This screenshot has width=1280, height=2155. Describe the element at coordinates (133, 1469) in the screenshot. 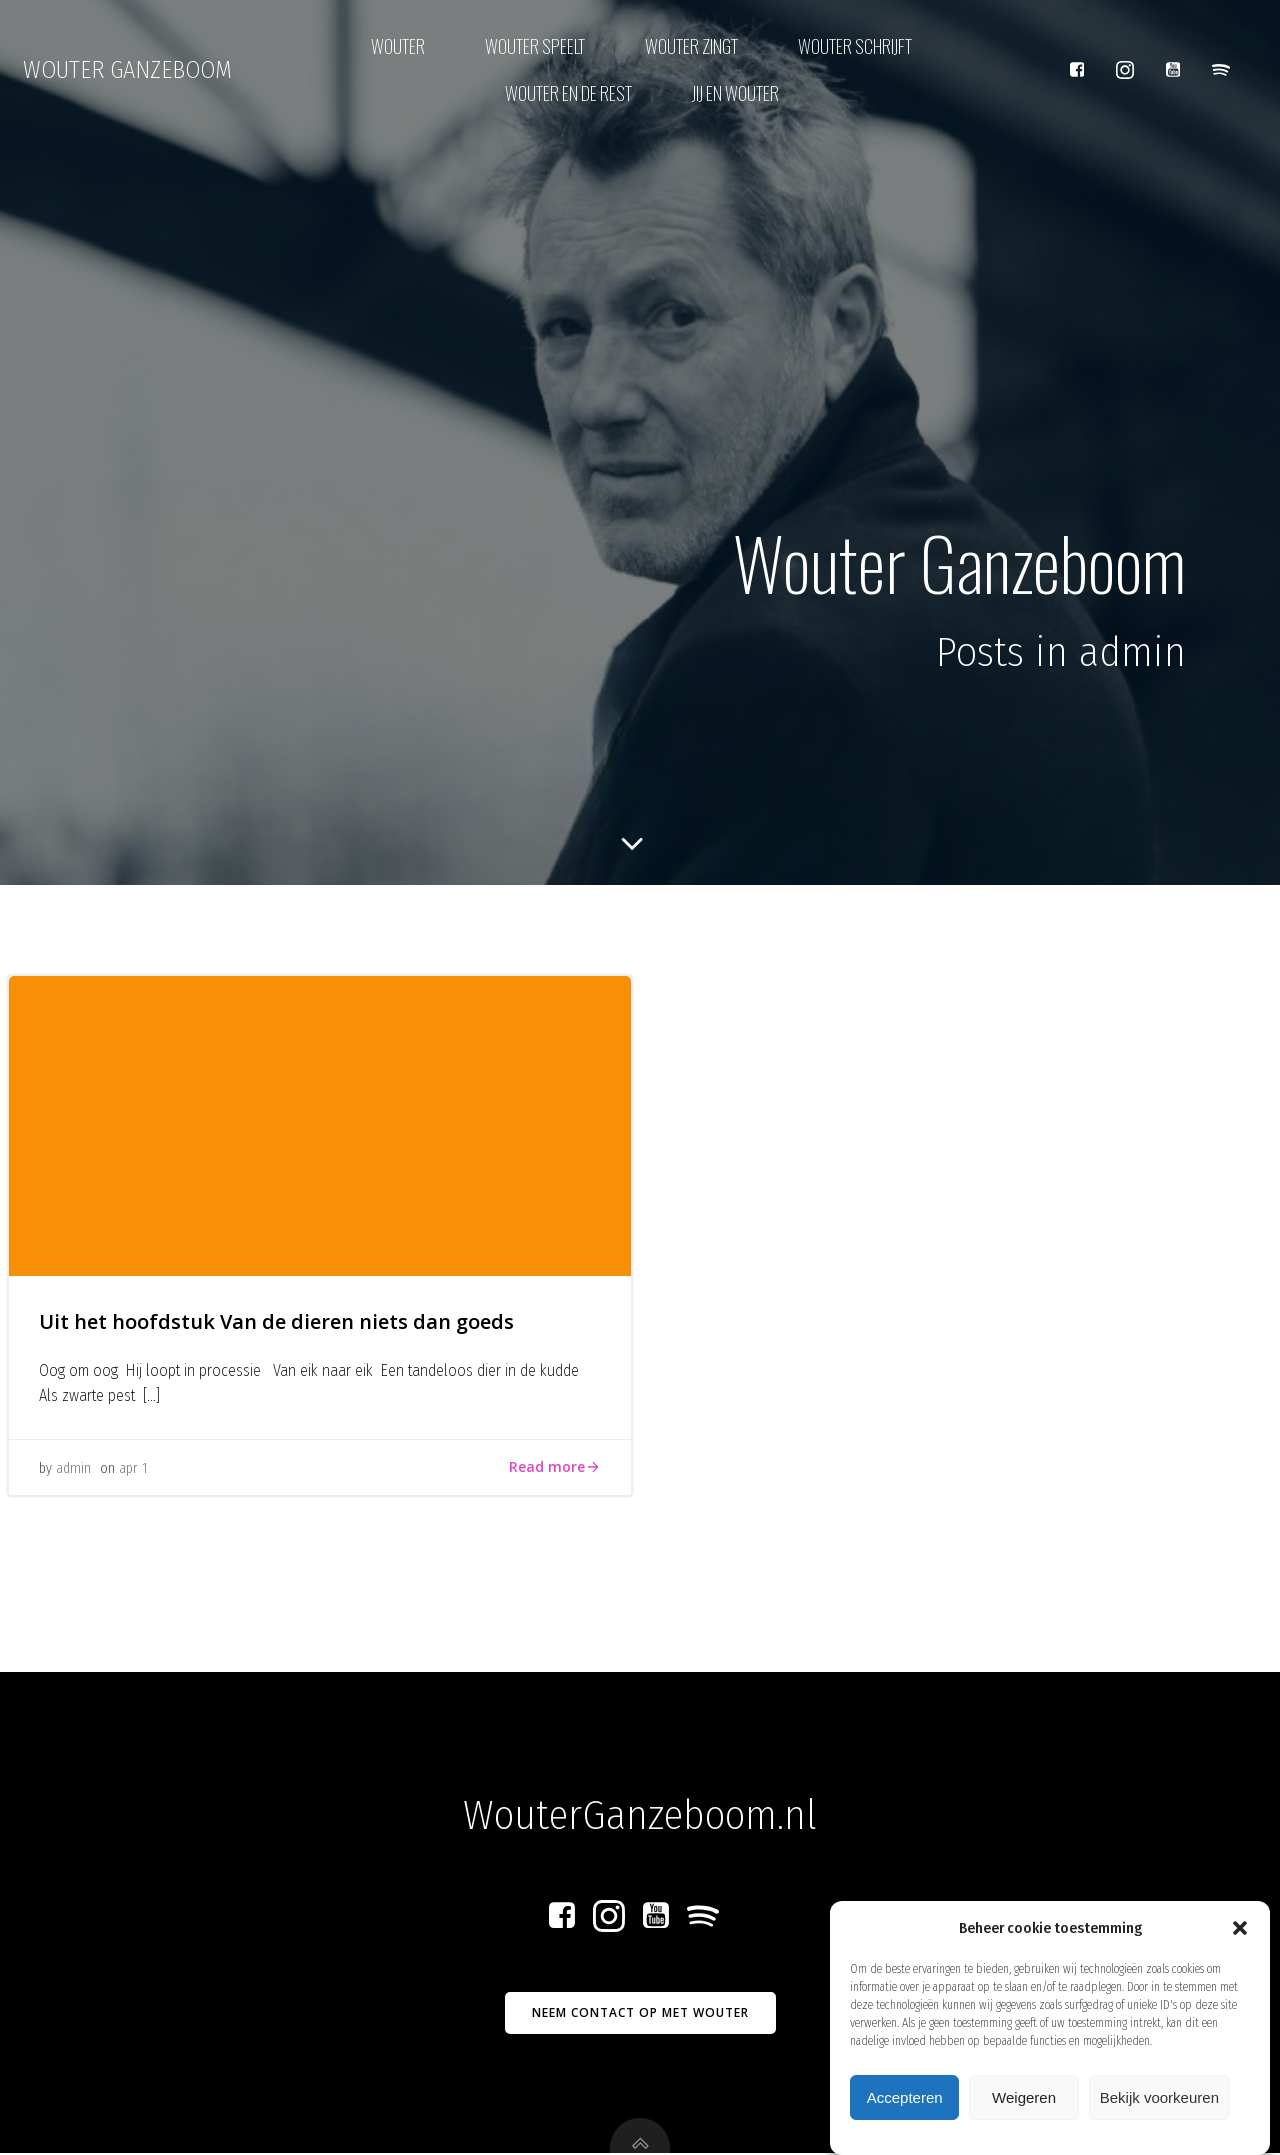

I see `apr 1` at that location.